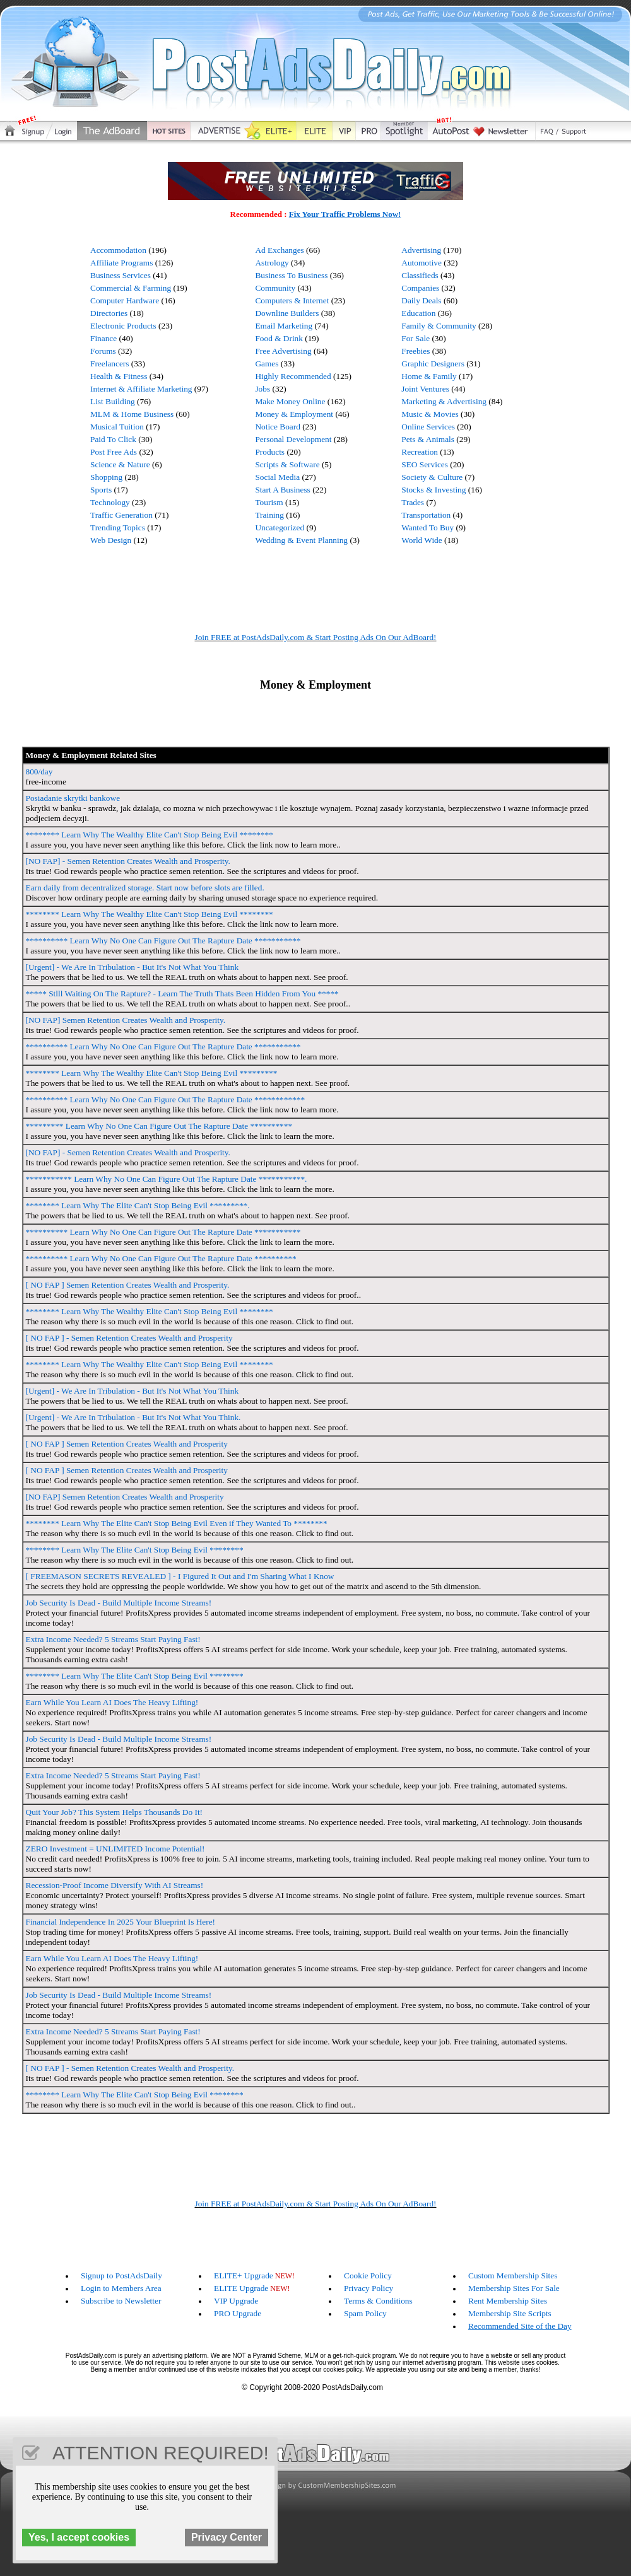 The image size is (631, 2576). Describe the element at coordinates (269, 515) in the screenshot. I see `Training` at that location.